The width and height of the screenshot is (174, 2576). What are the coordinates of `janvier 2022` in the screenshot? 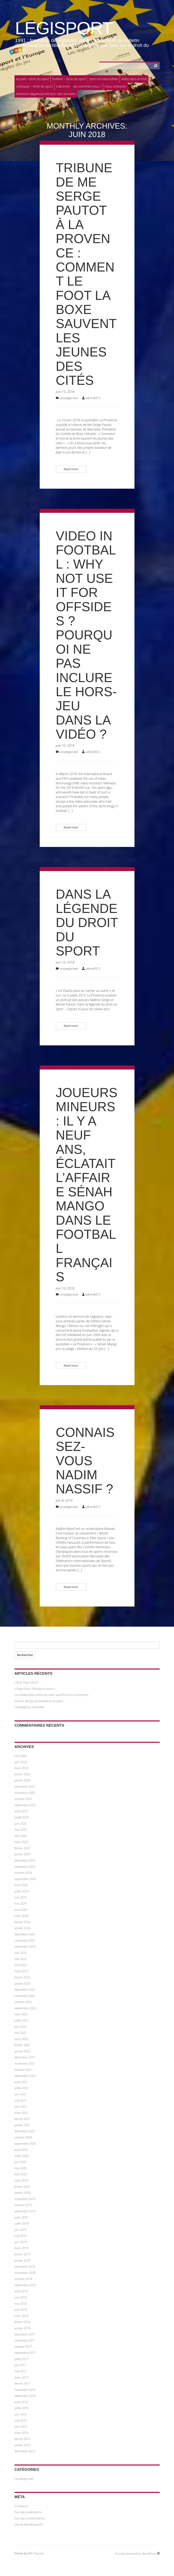 It's located at (22, 2051).